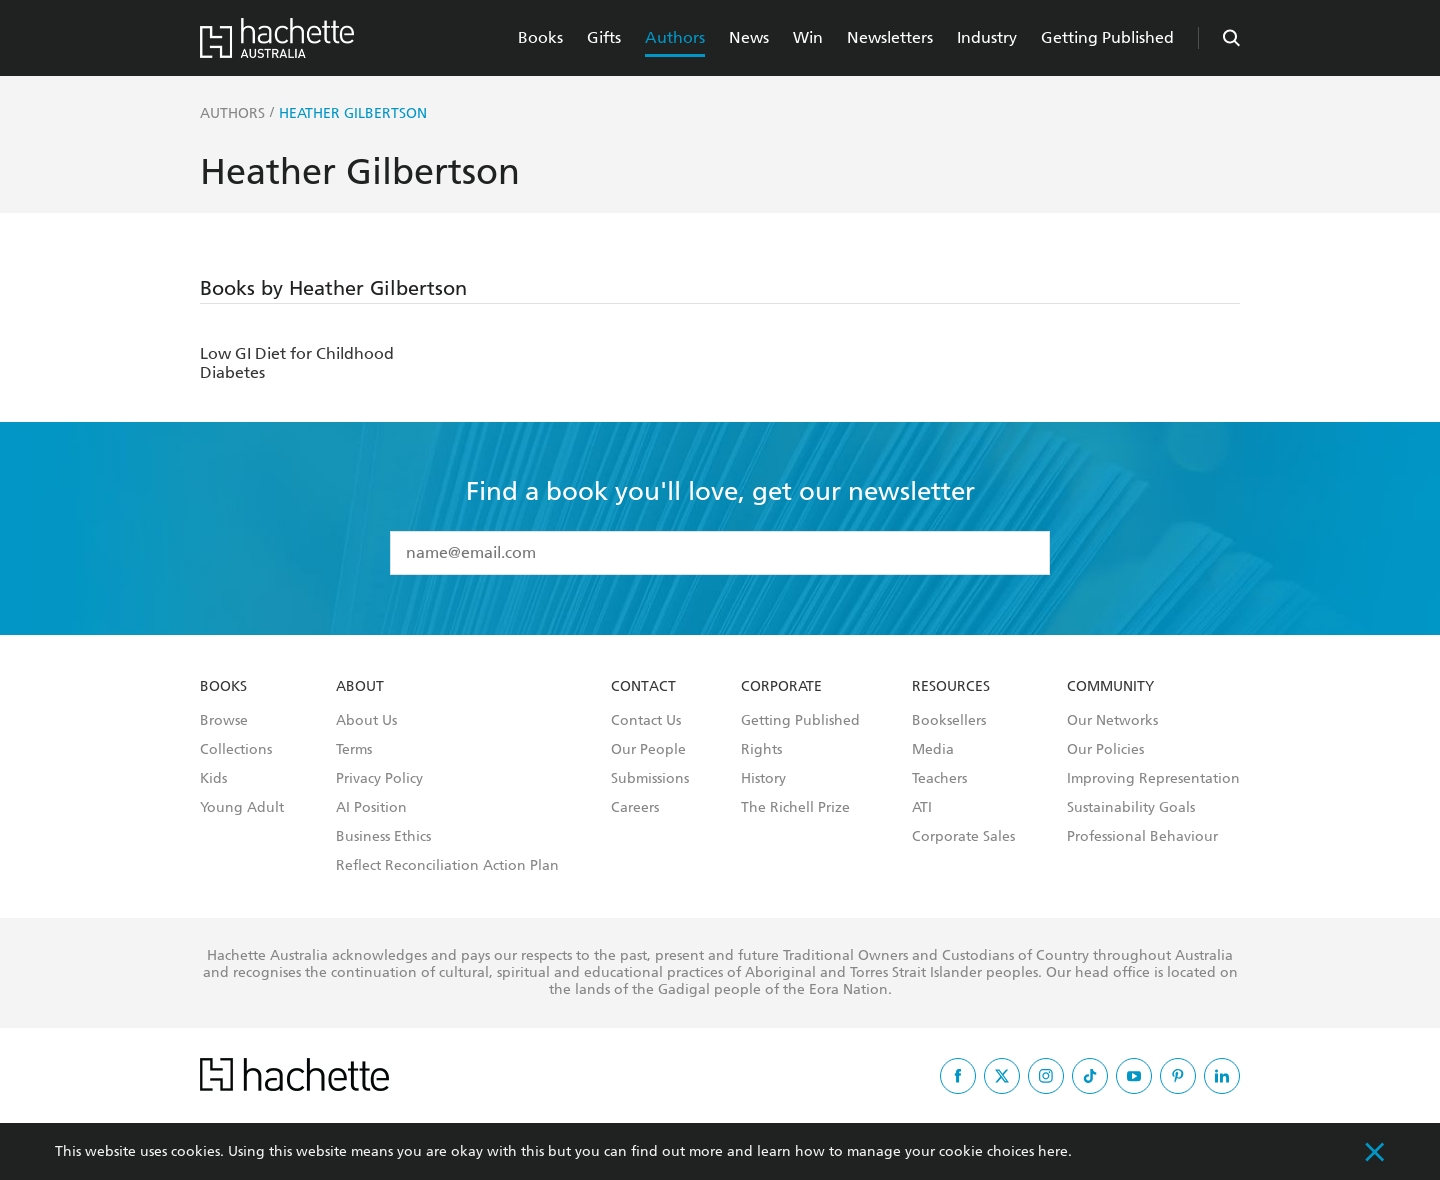 The height and width of the screenshot is (1180, 1440). I want to click on Reflect Reconciliation Action Plan, so click(447, 866).